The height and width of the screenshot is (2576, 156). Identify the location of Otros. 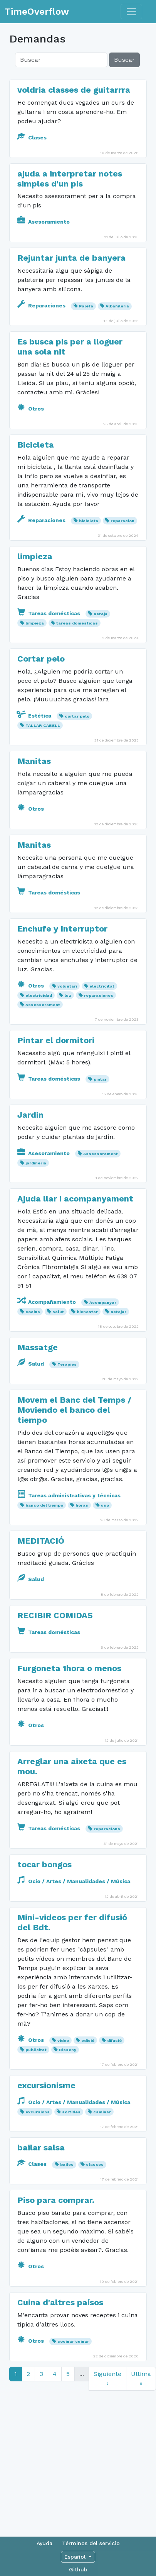
(30, 409).